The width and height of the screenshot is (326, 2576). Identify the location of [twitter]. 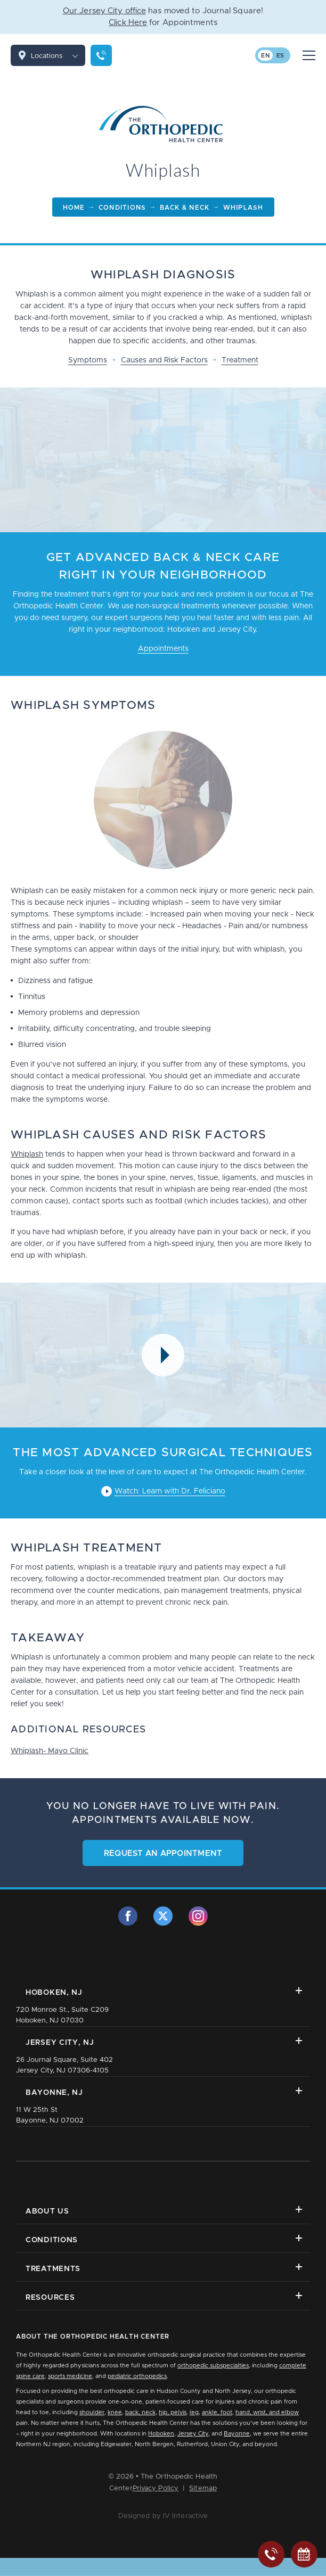
(163, 1916).